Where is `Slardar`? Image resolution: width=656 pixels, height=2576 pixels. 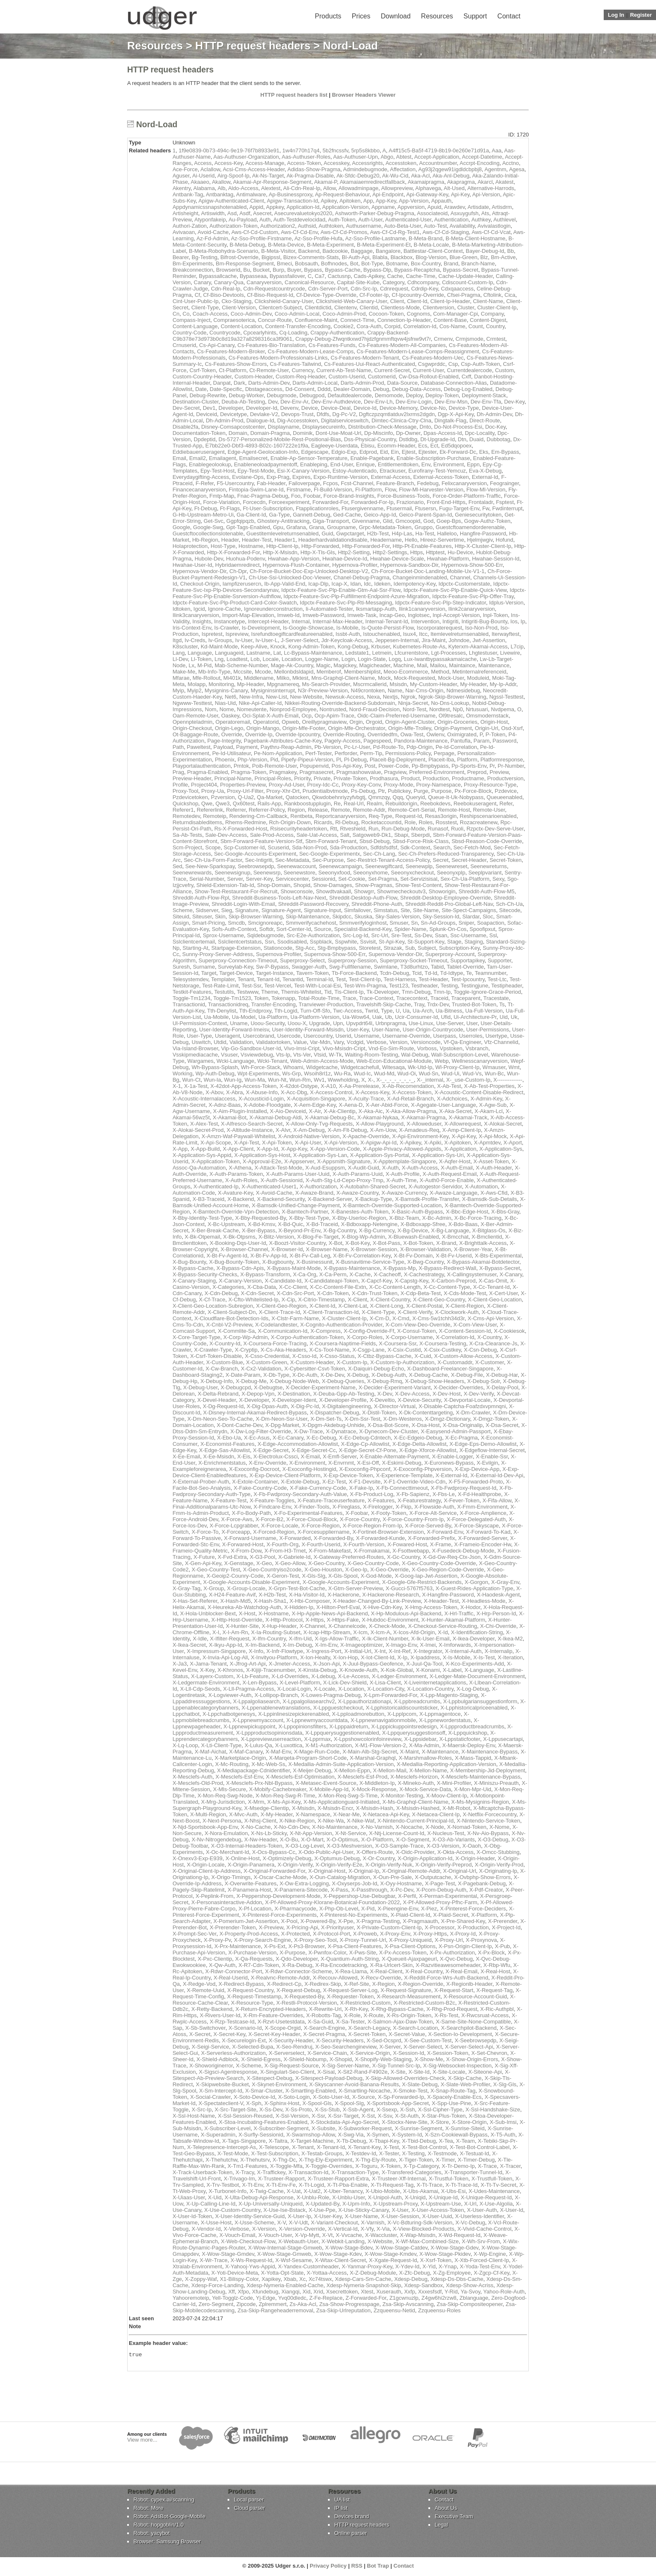
Slardar is located at coordinates (470, 916).